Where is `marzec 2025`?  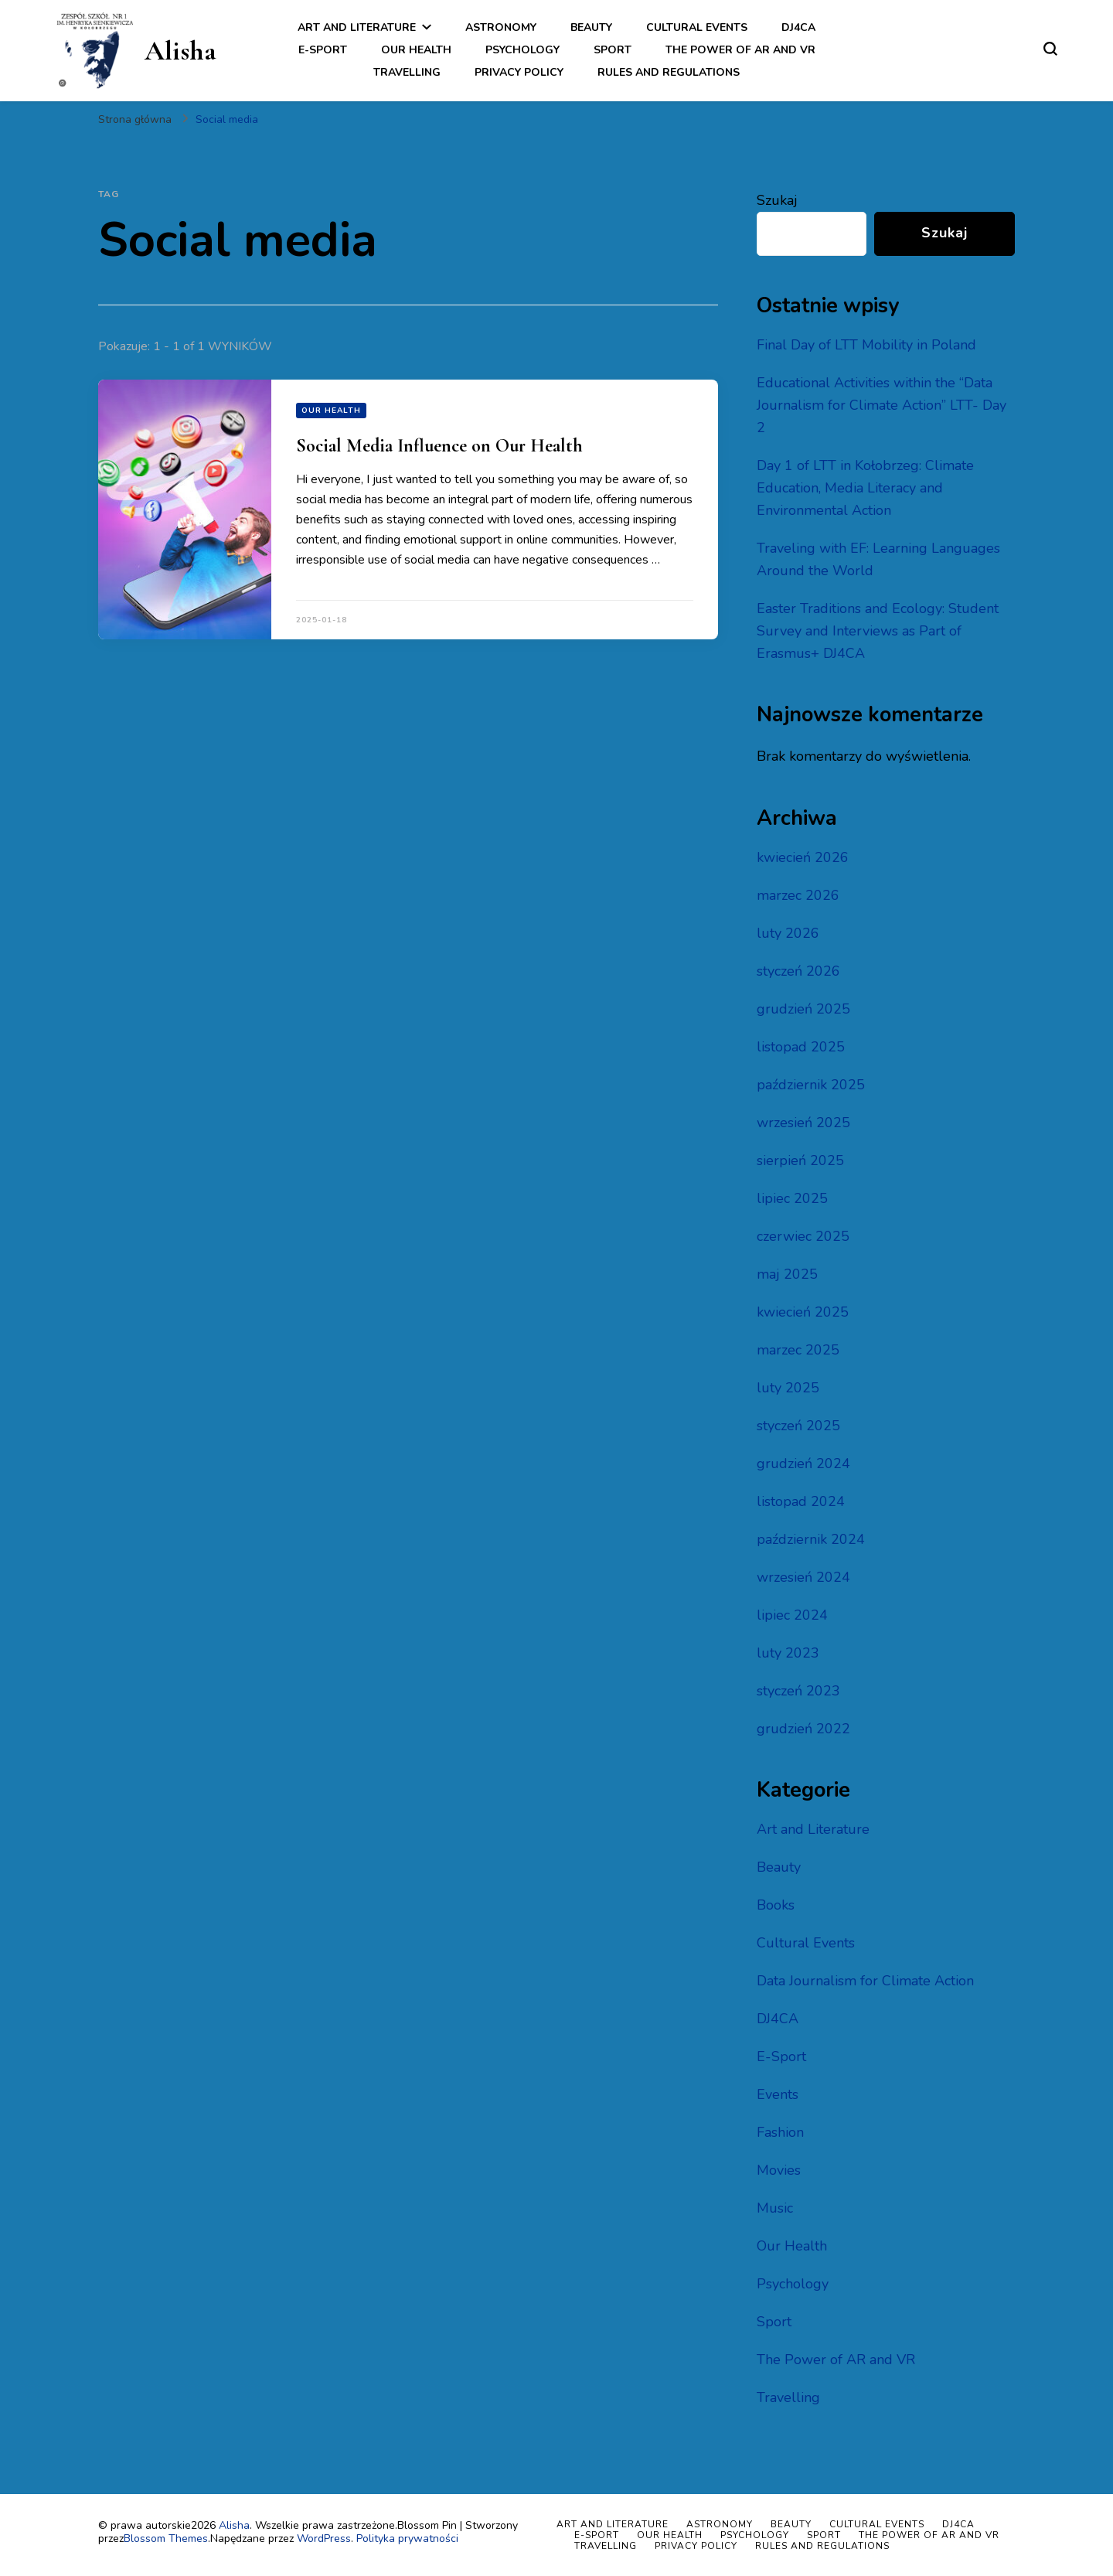 marzec 2025 is located at coordinates (798, 1350).